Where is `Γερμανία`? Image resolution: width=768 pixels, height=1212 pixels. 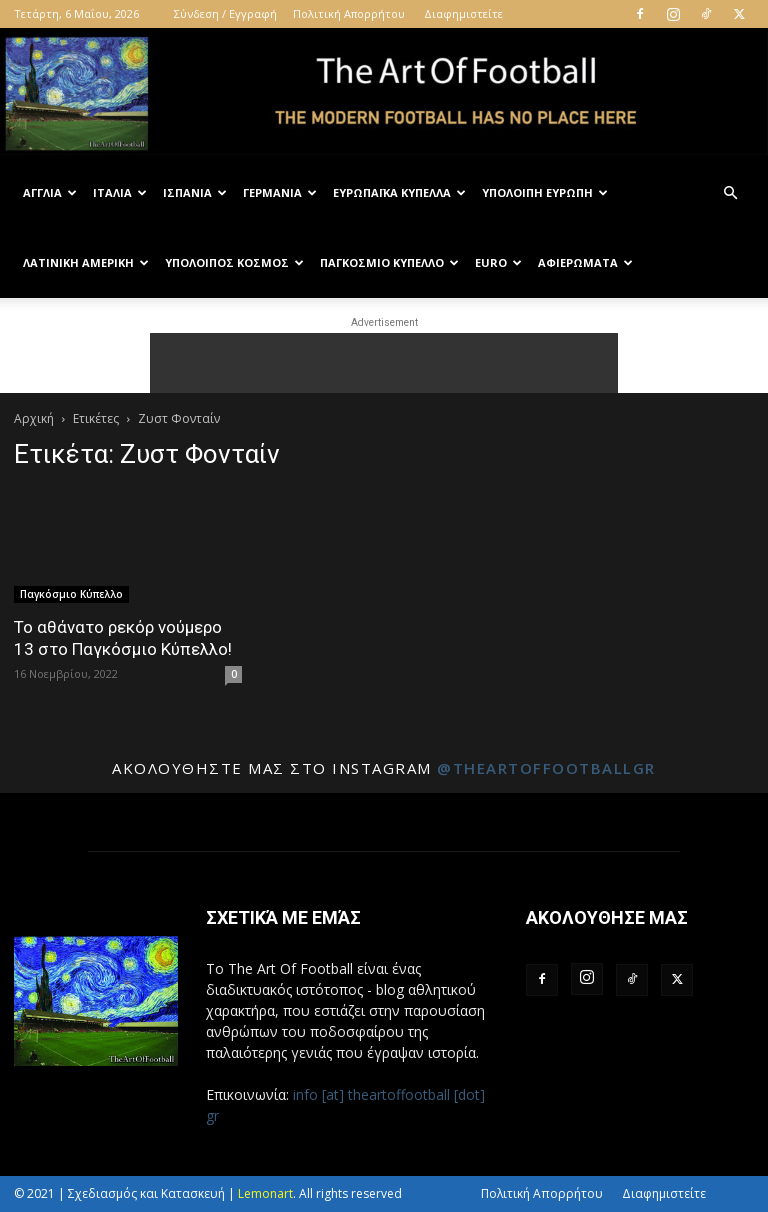
Γερμανία is located at coordinates (280, 192).